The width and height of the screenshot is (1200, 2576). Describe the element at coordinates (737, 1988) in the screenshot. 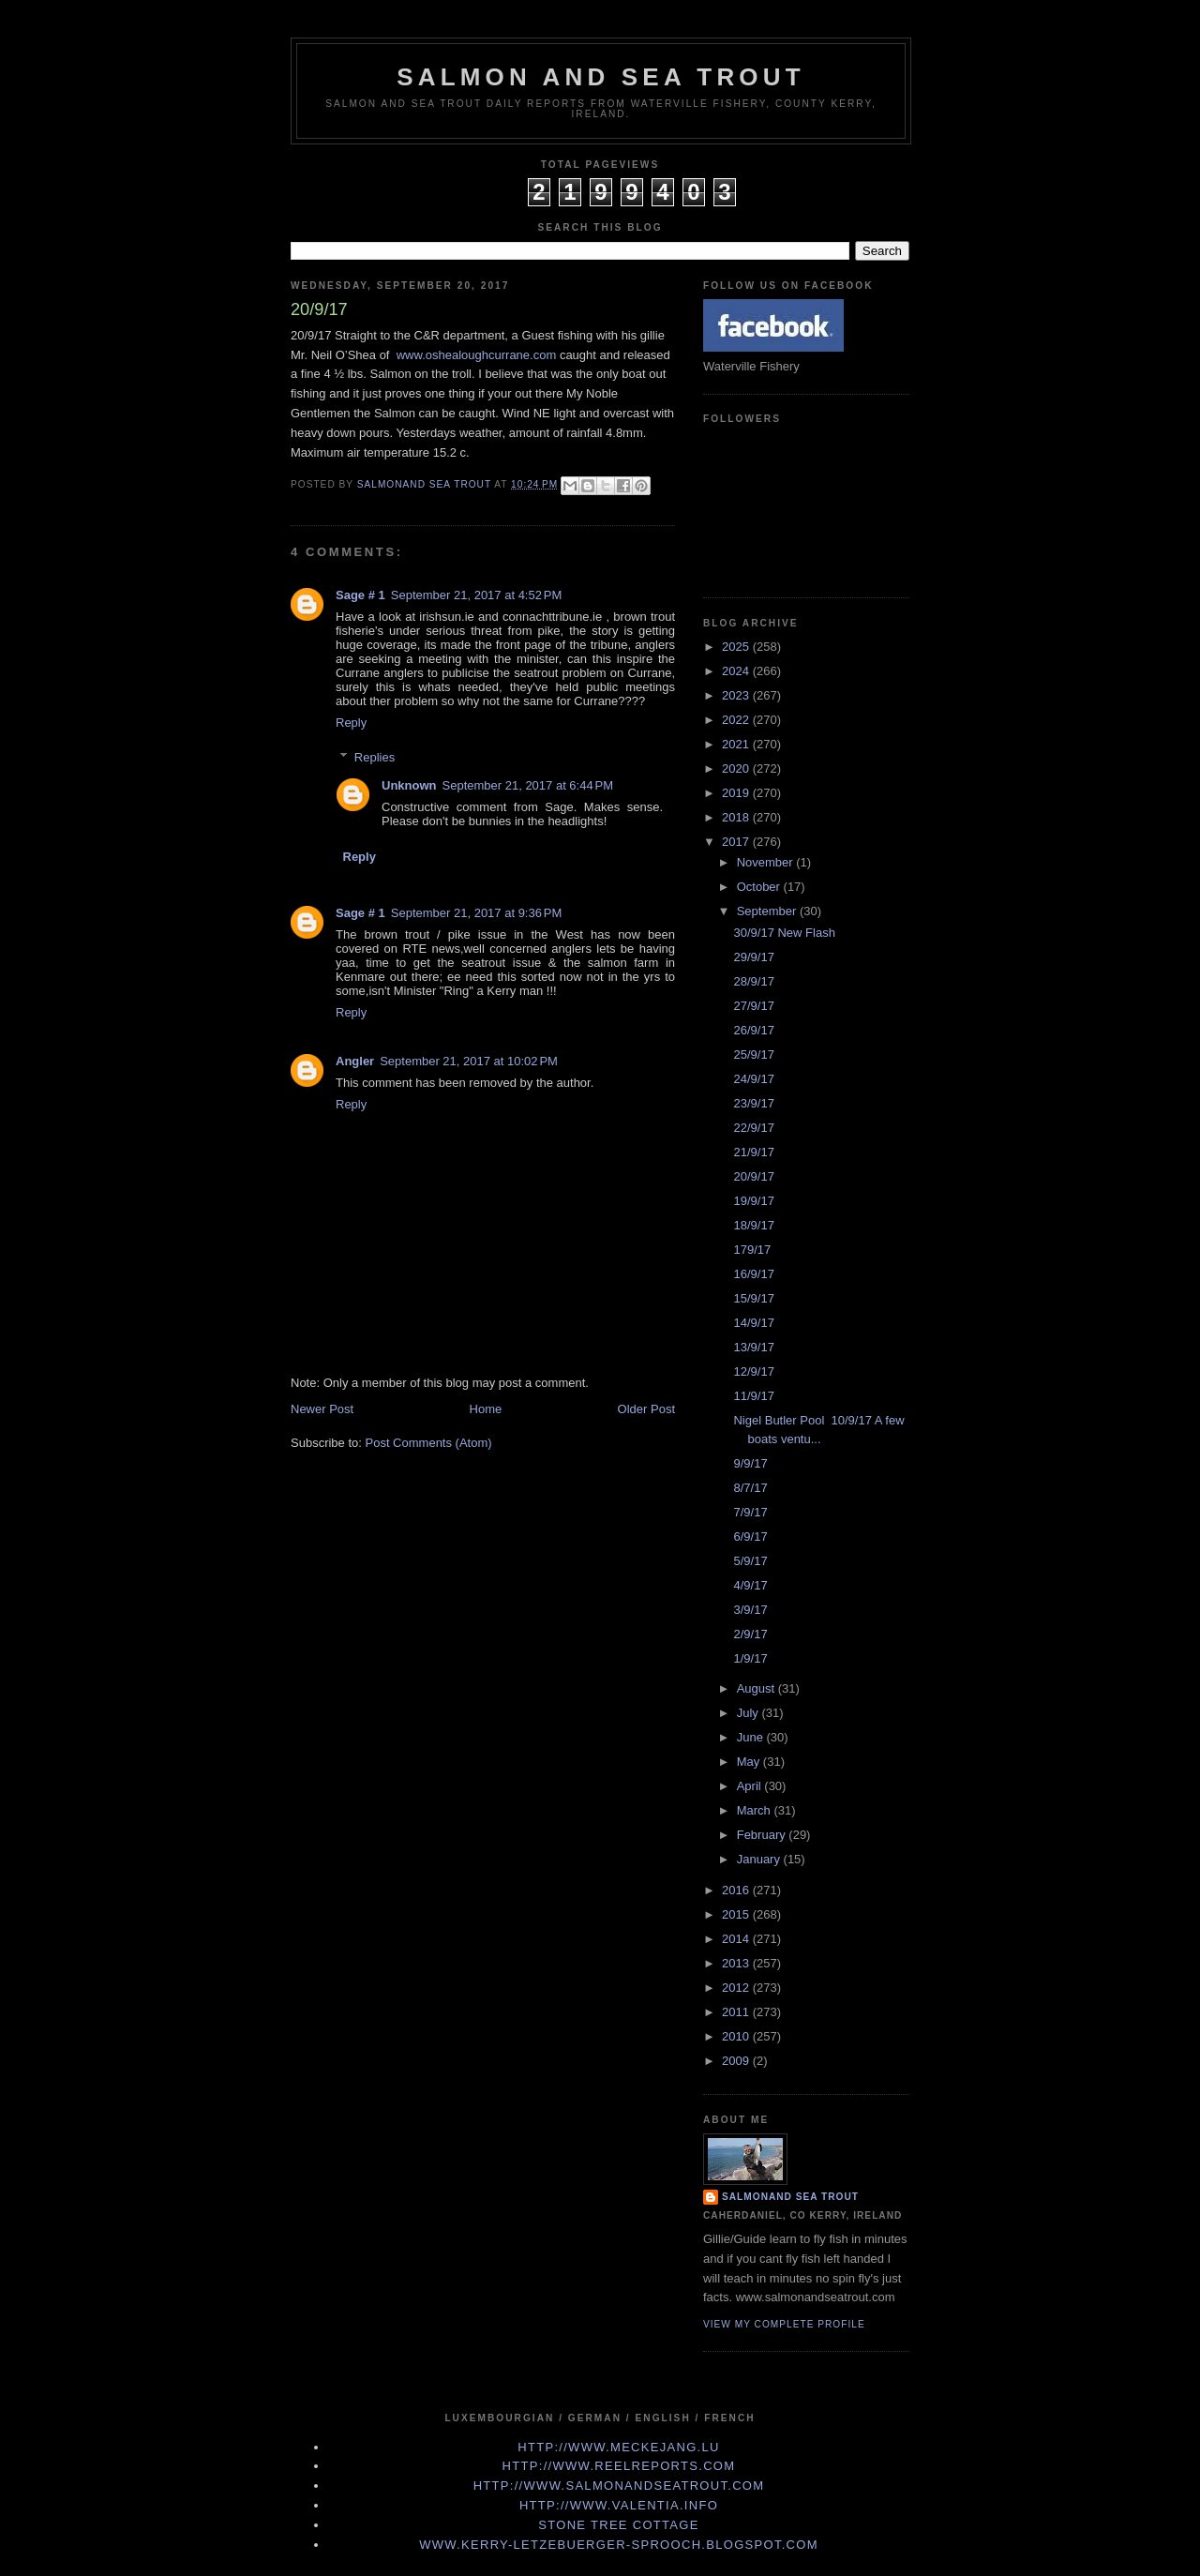

I see `2012` at that location.